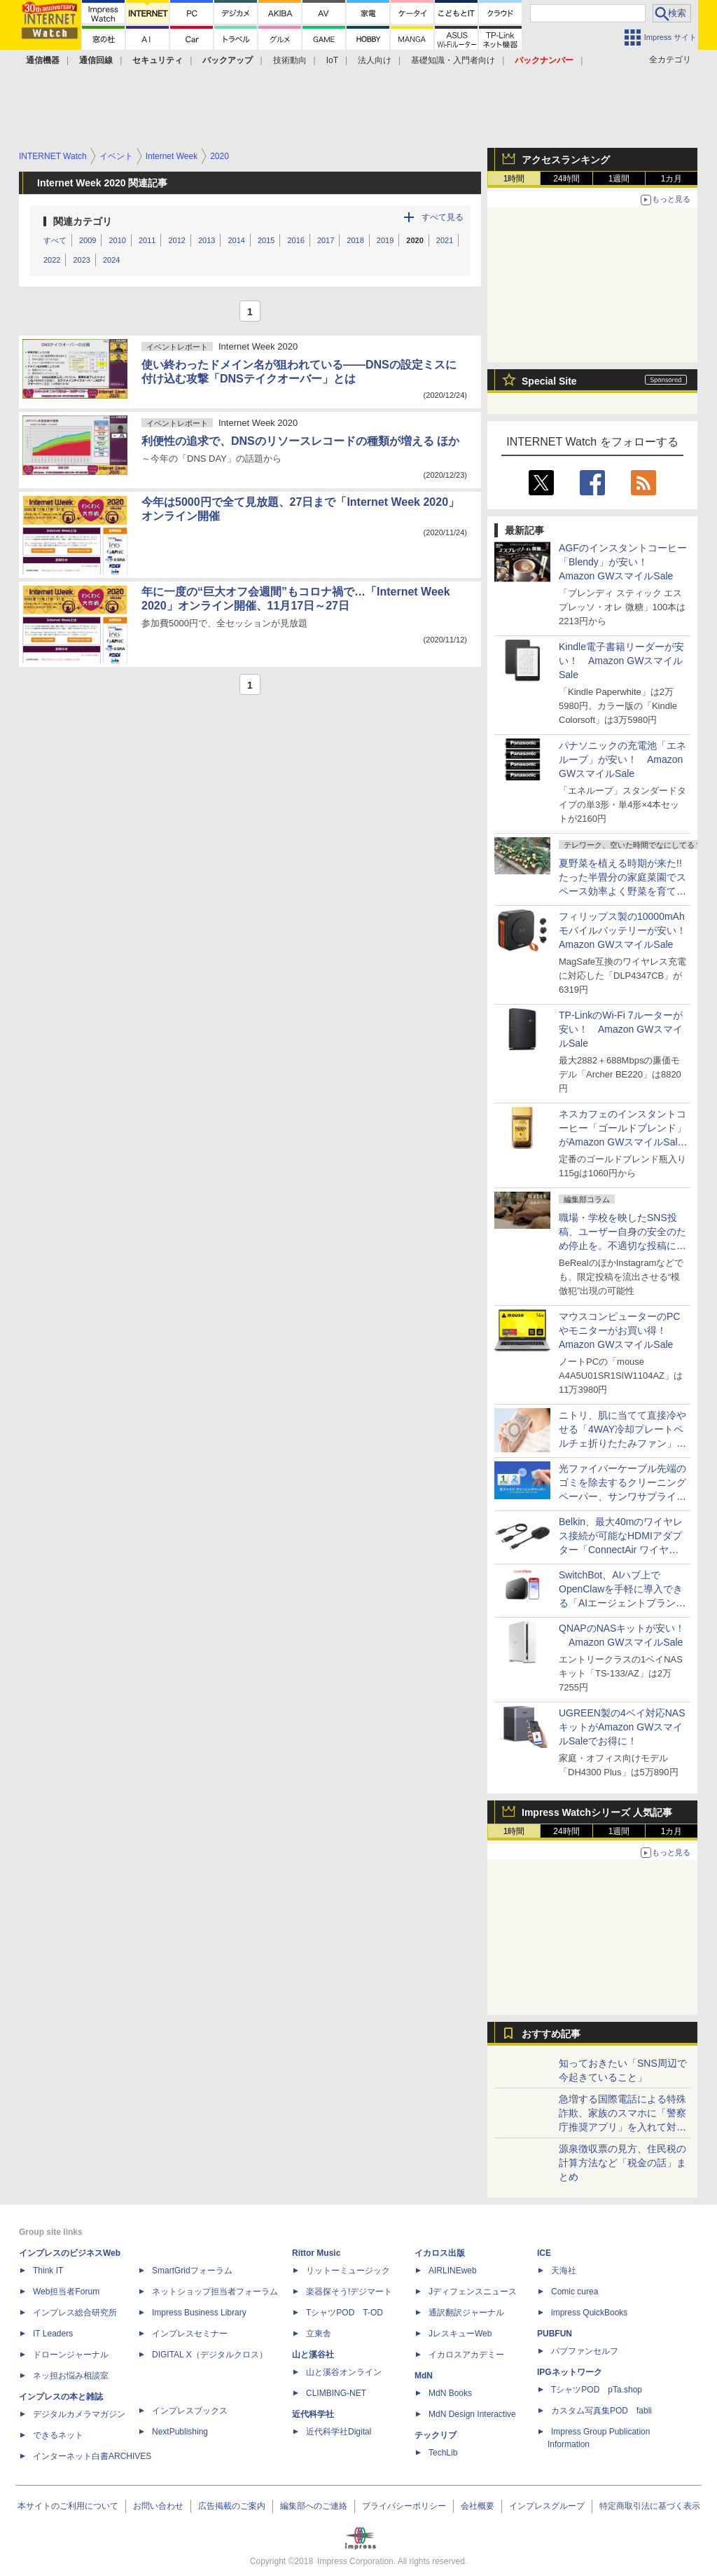 Image resolution: width=717 pixels, height=2576 pixels. Describe the element at coordinates (71, 2376) in the screenshot. I see `ネッ担お悩み相談室` at that location.